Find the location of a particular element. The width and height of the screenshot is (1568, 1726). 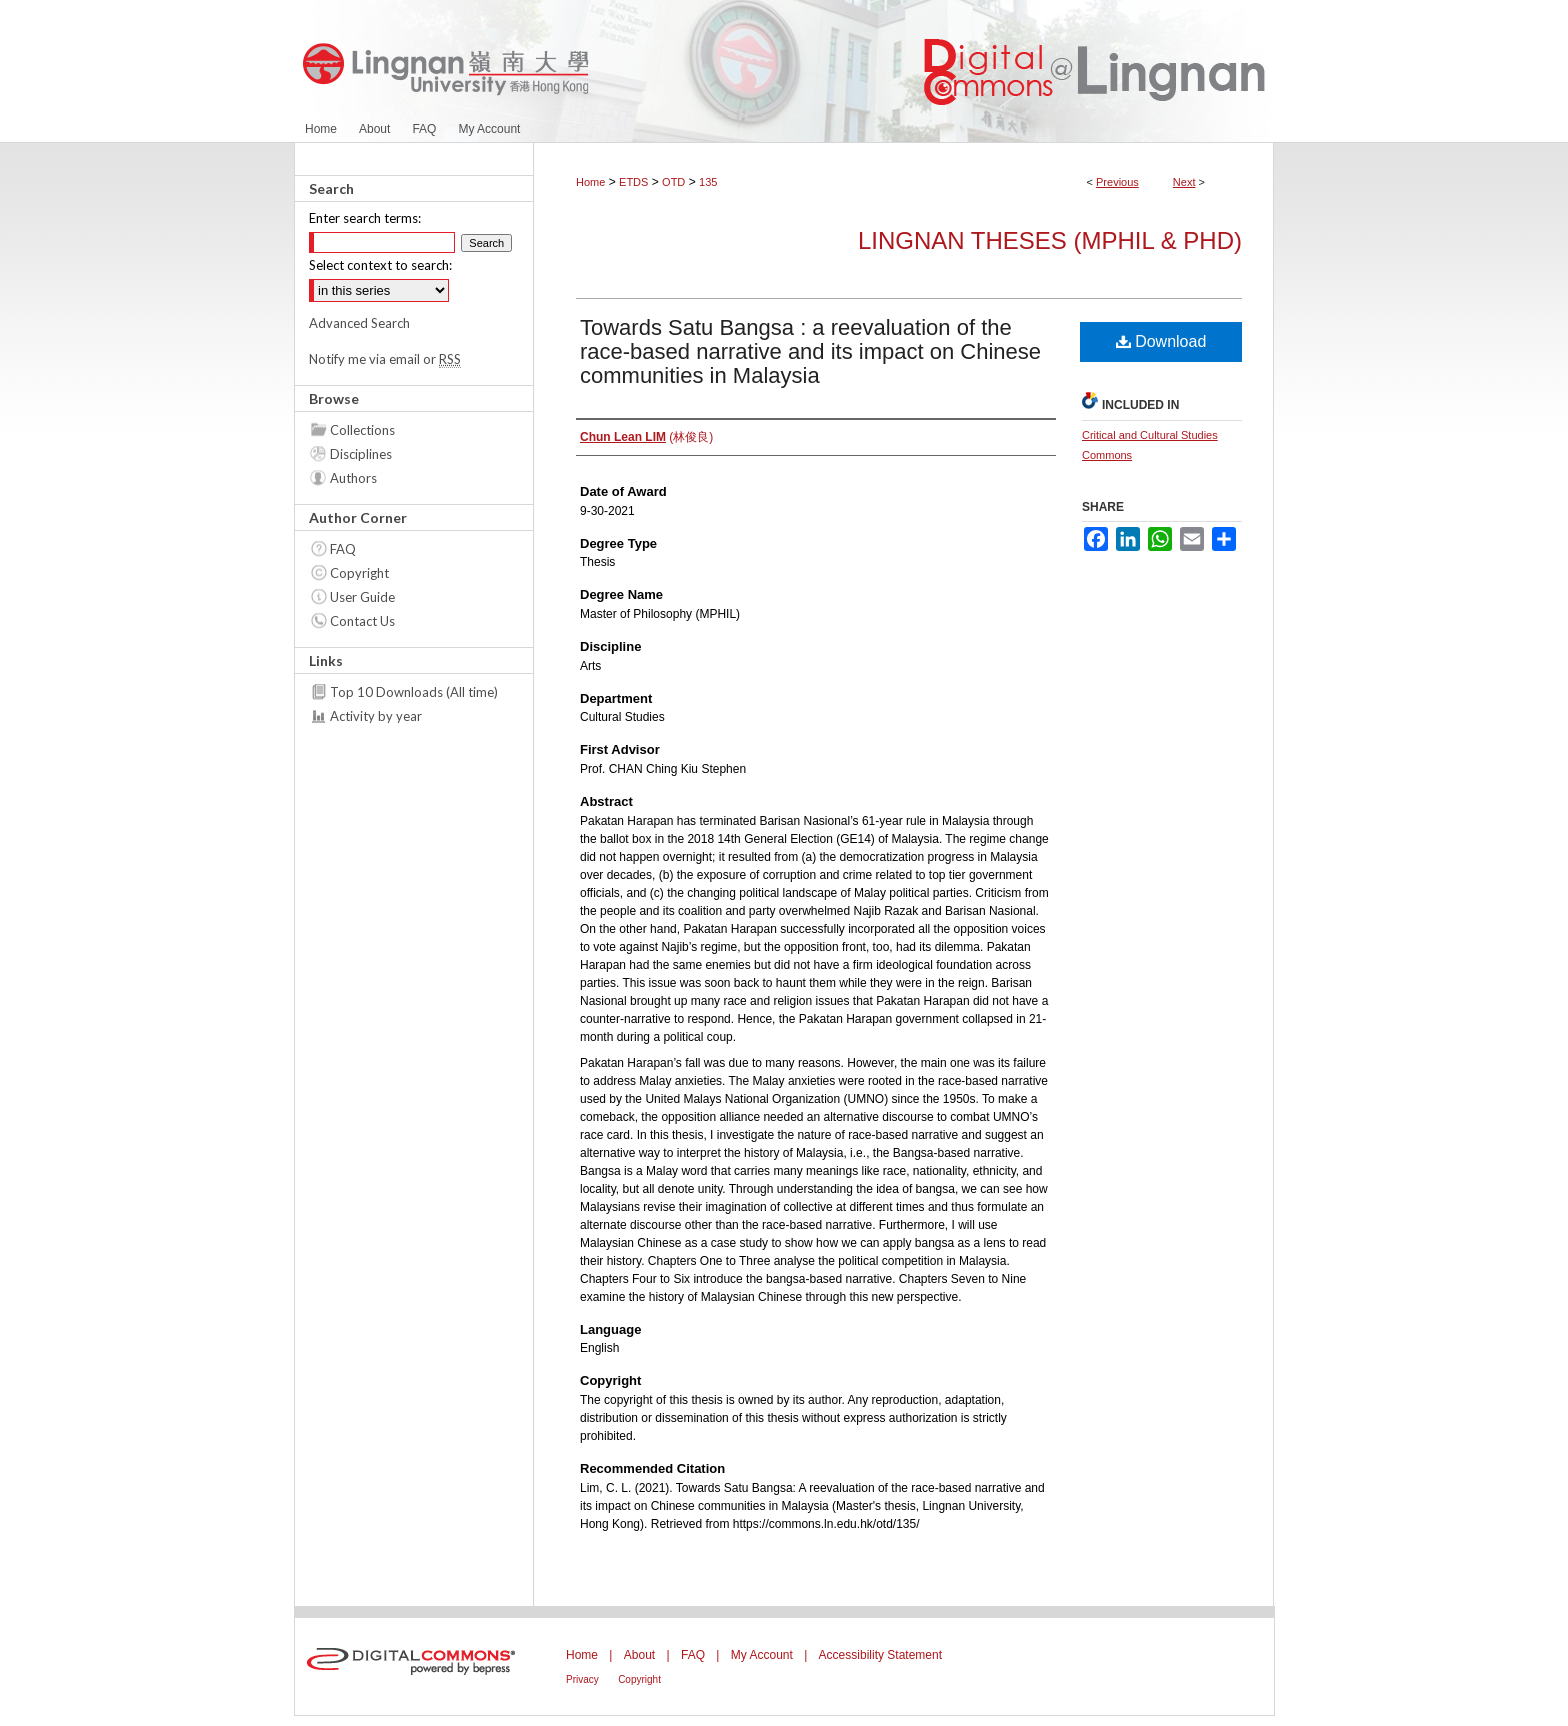

135 is located at coordinates (708, 182).